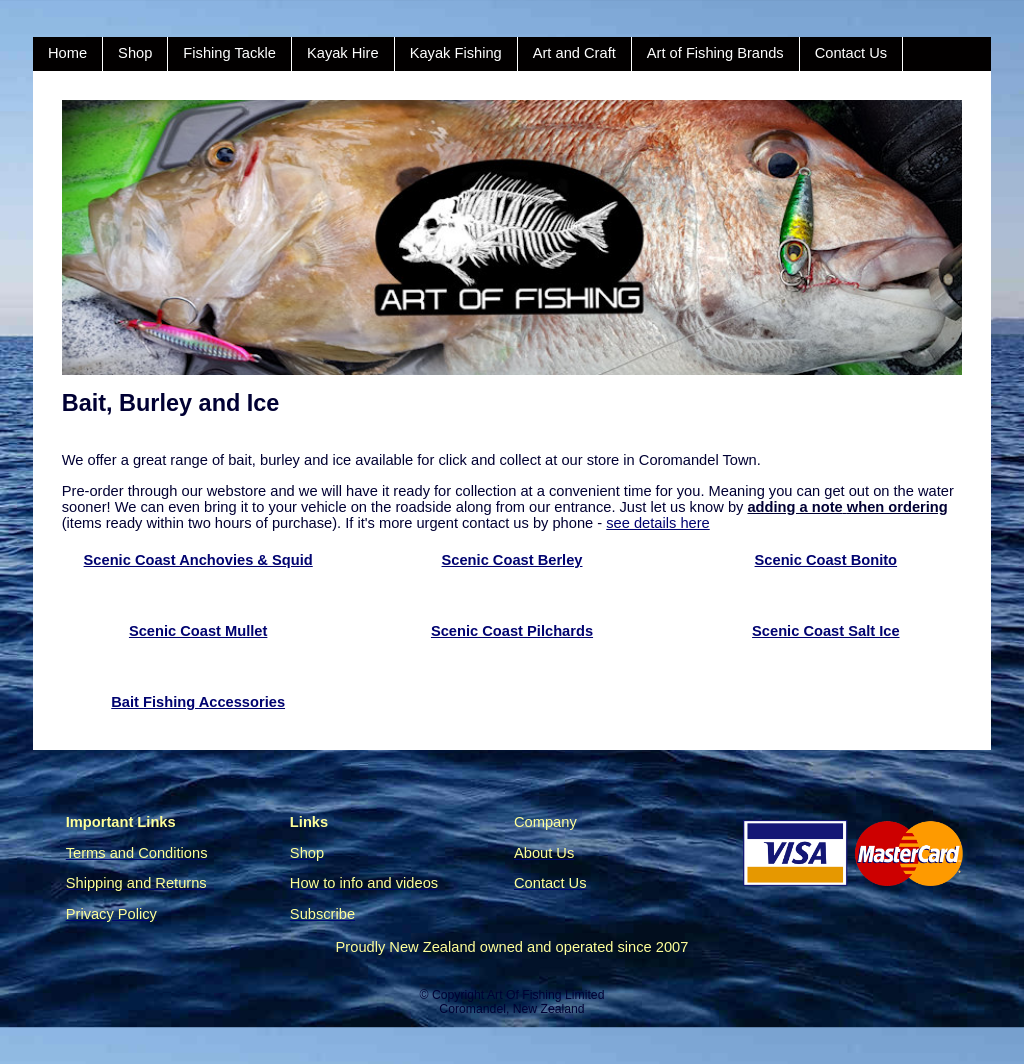 The width and height of the screenshot is (1024, 1064). I want to click on Scenic Coast Bonito, so click(826, 560).